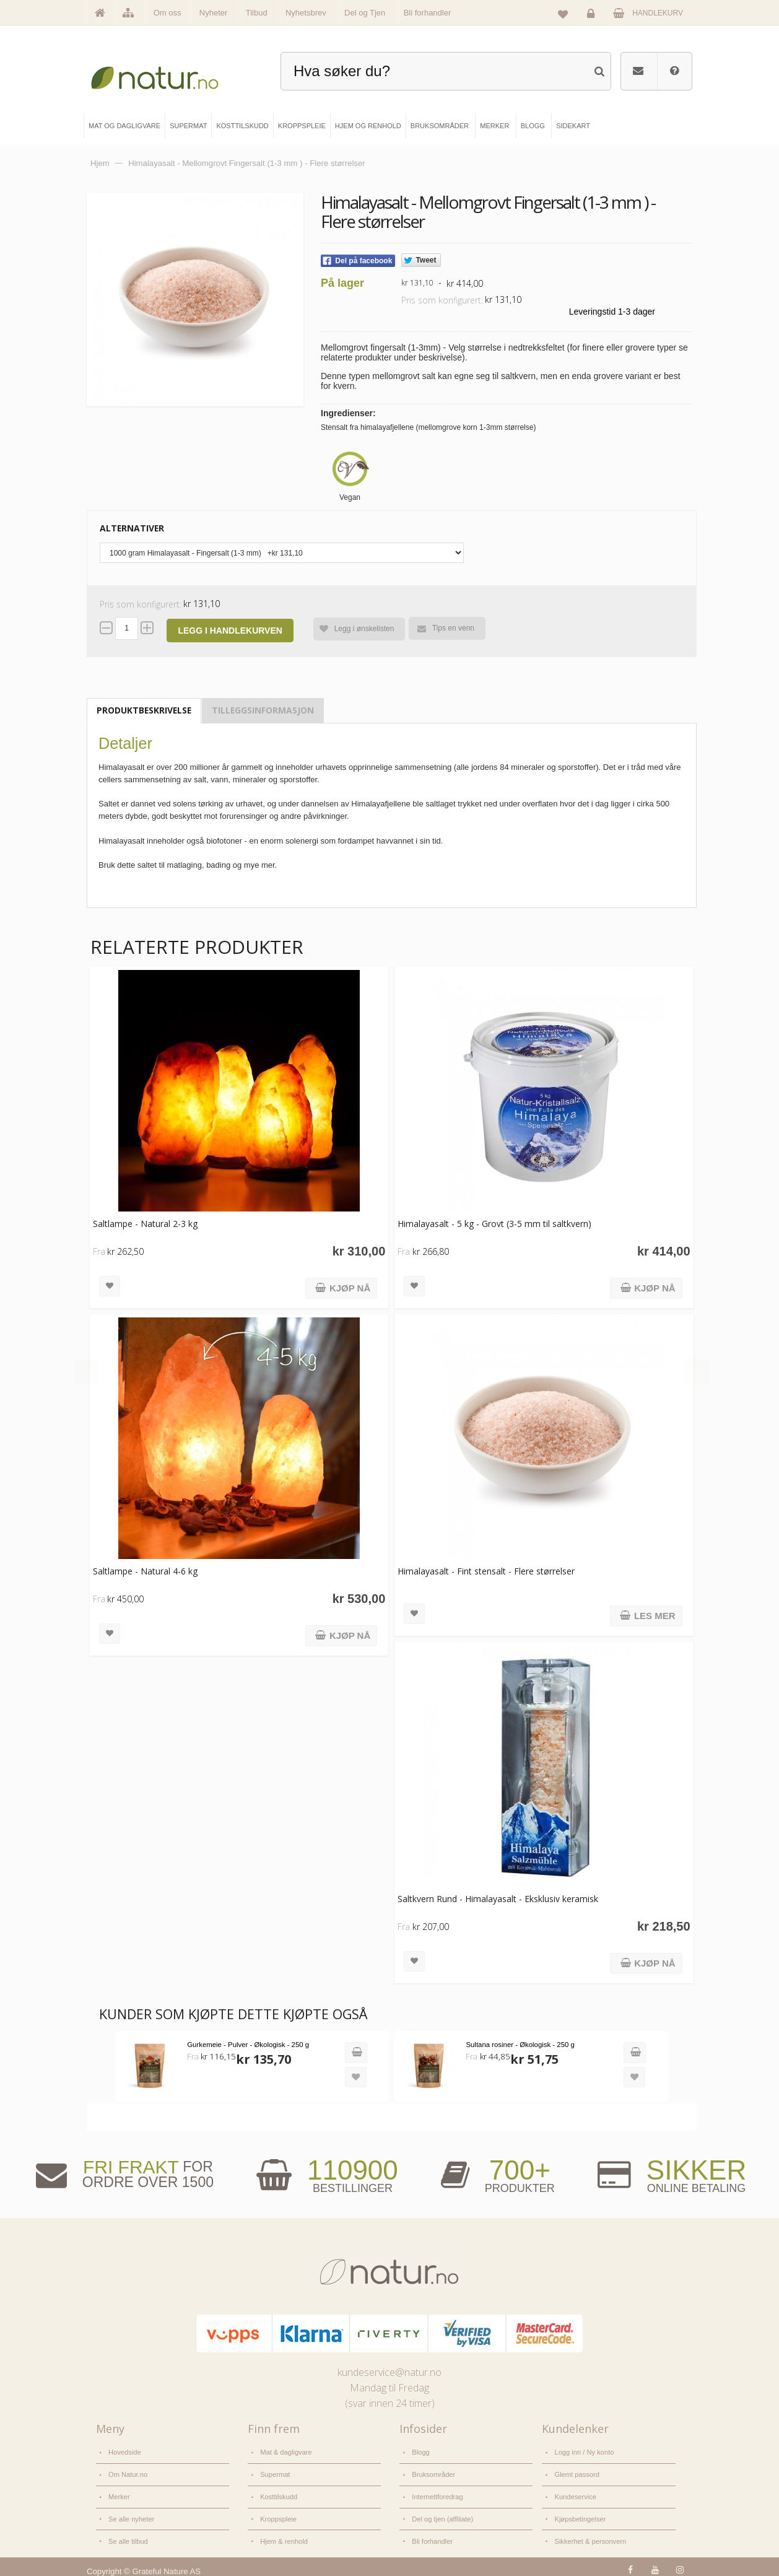 This screenshot has height=2576, width=779. Describe the element at coordinates (145, 1571) in the screenshot. I see `Saltlampe - Natural 4-6 kg` at that location.